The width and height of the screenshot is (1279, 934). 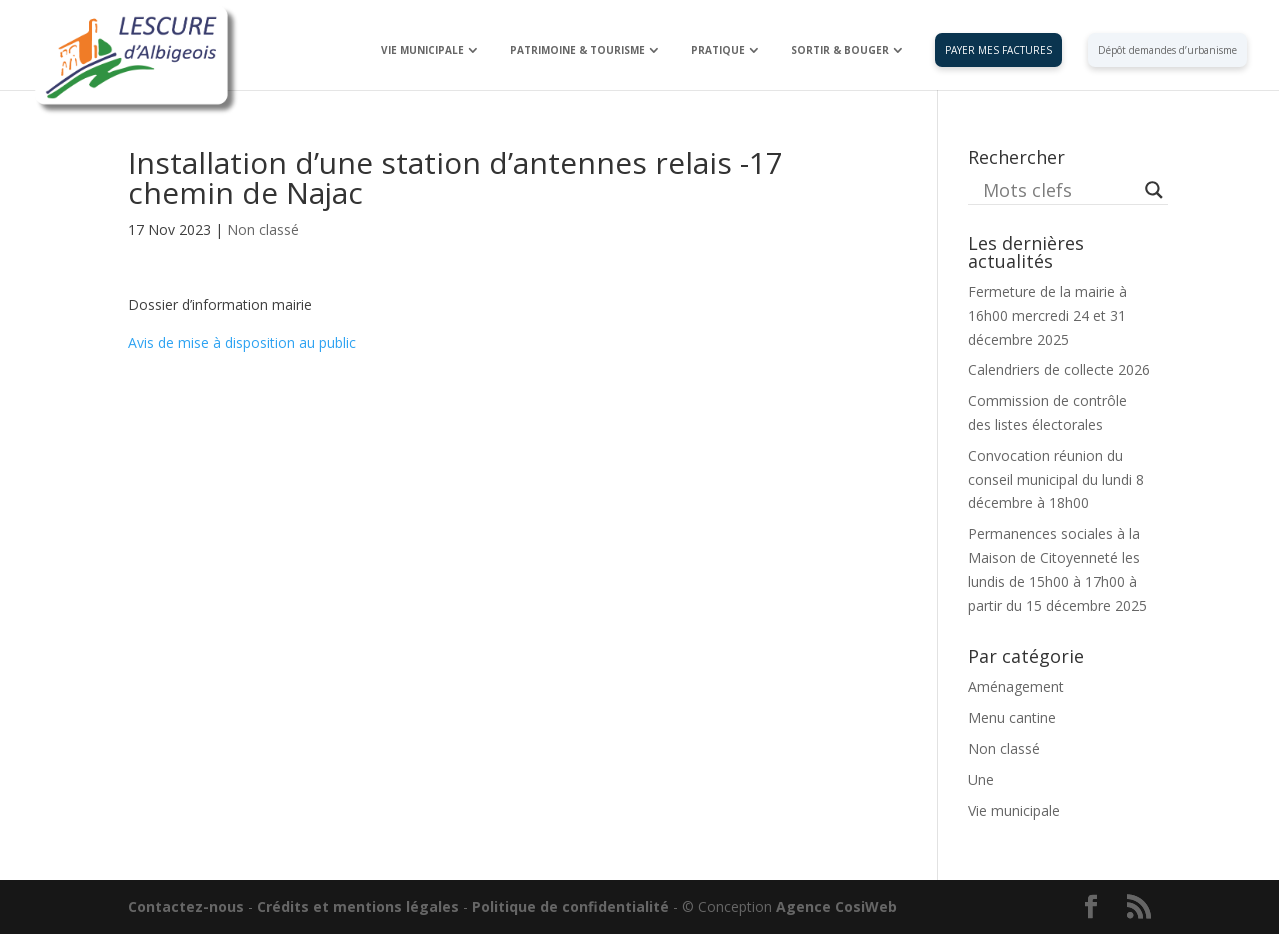 I want to click on Aménagement, so click(x=1016, y=686).